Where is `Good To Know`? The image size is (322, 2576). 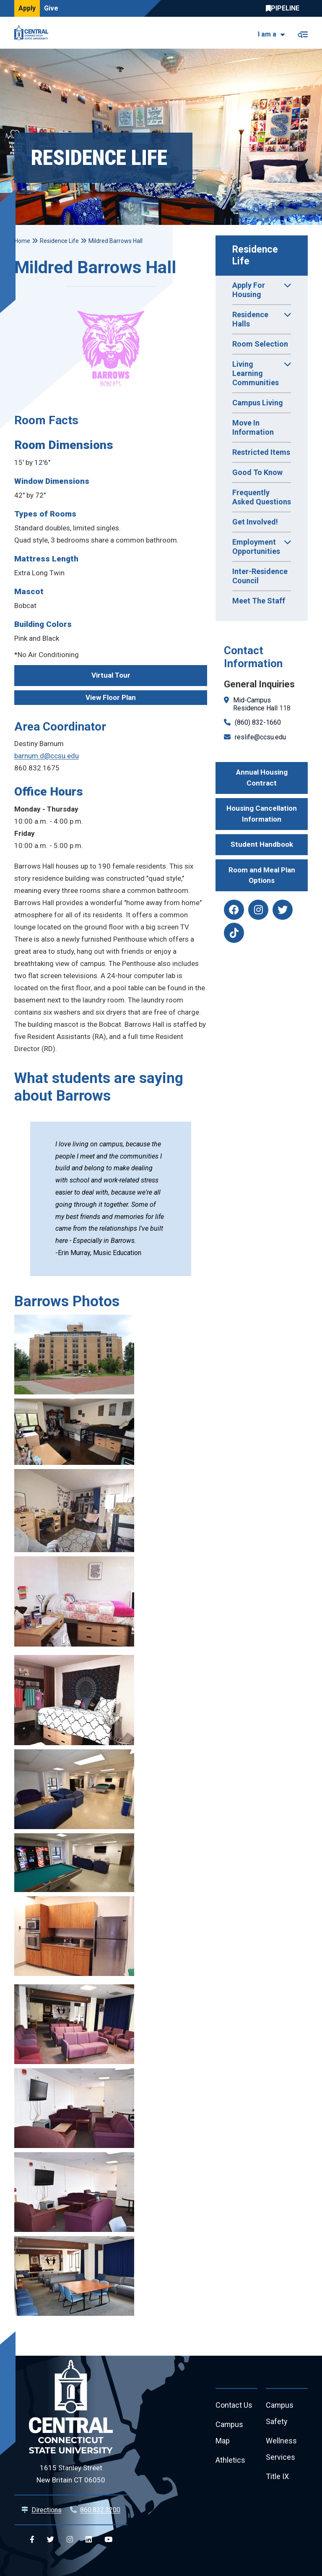 Good To Know is located at coordinates (257, 472).